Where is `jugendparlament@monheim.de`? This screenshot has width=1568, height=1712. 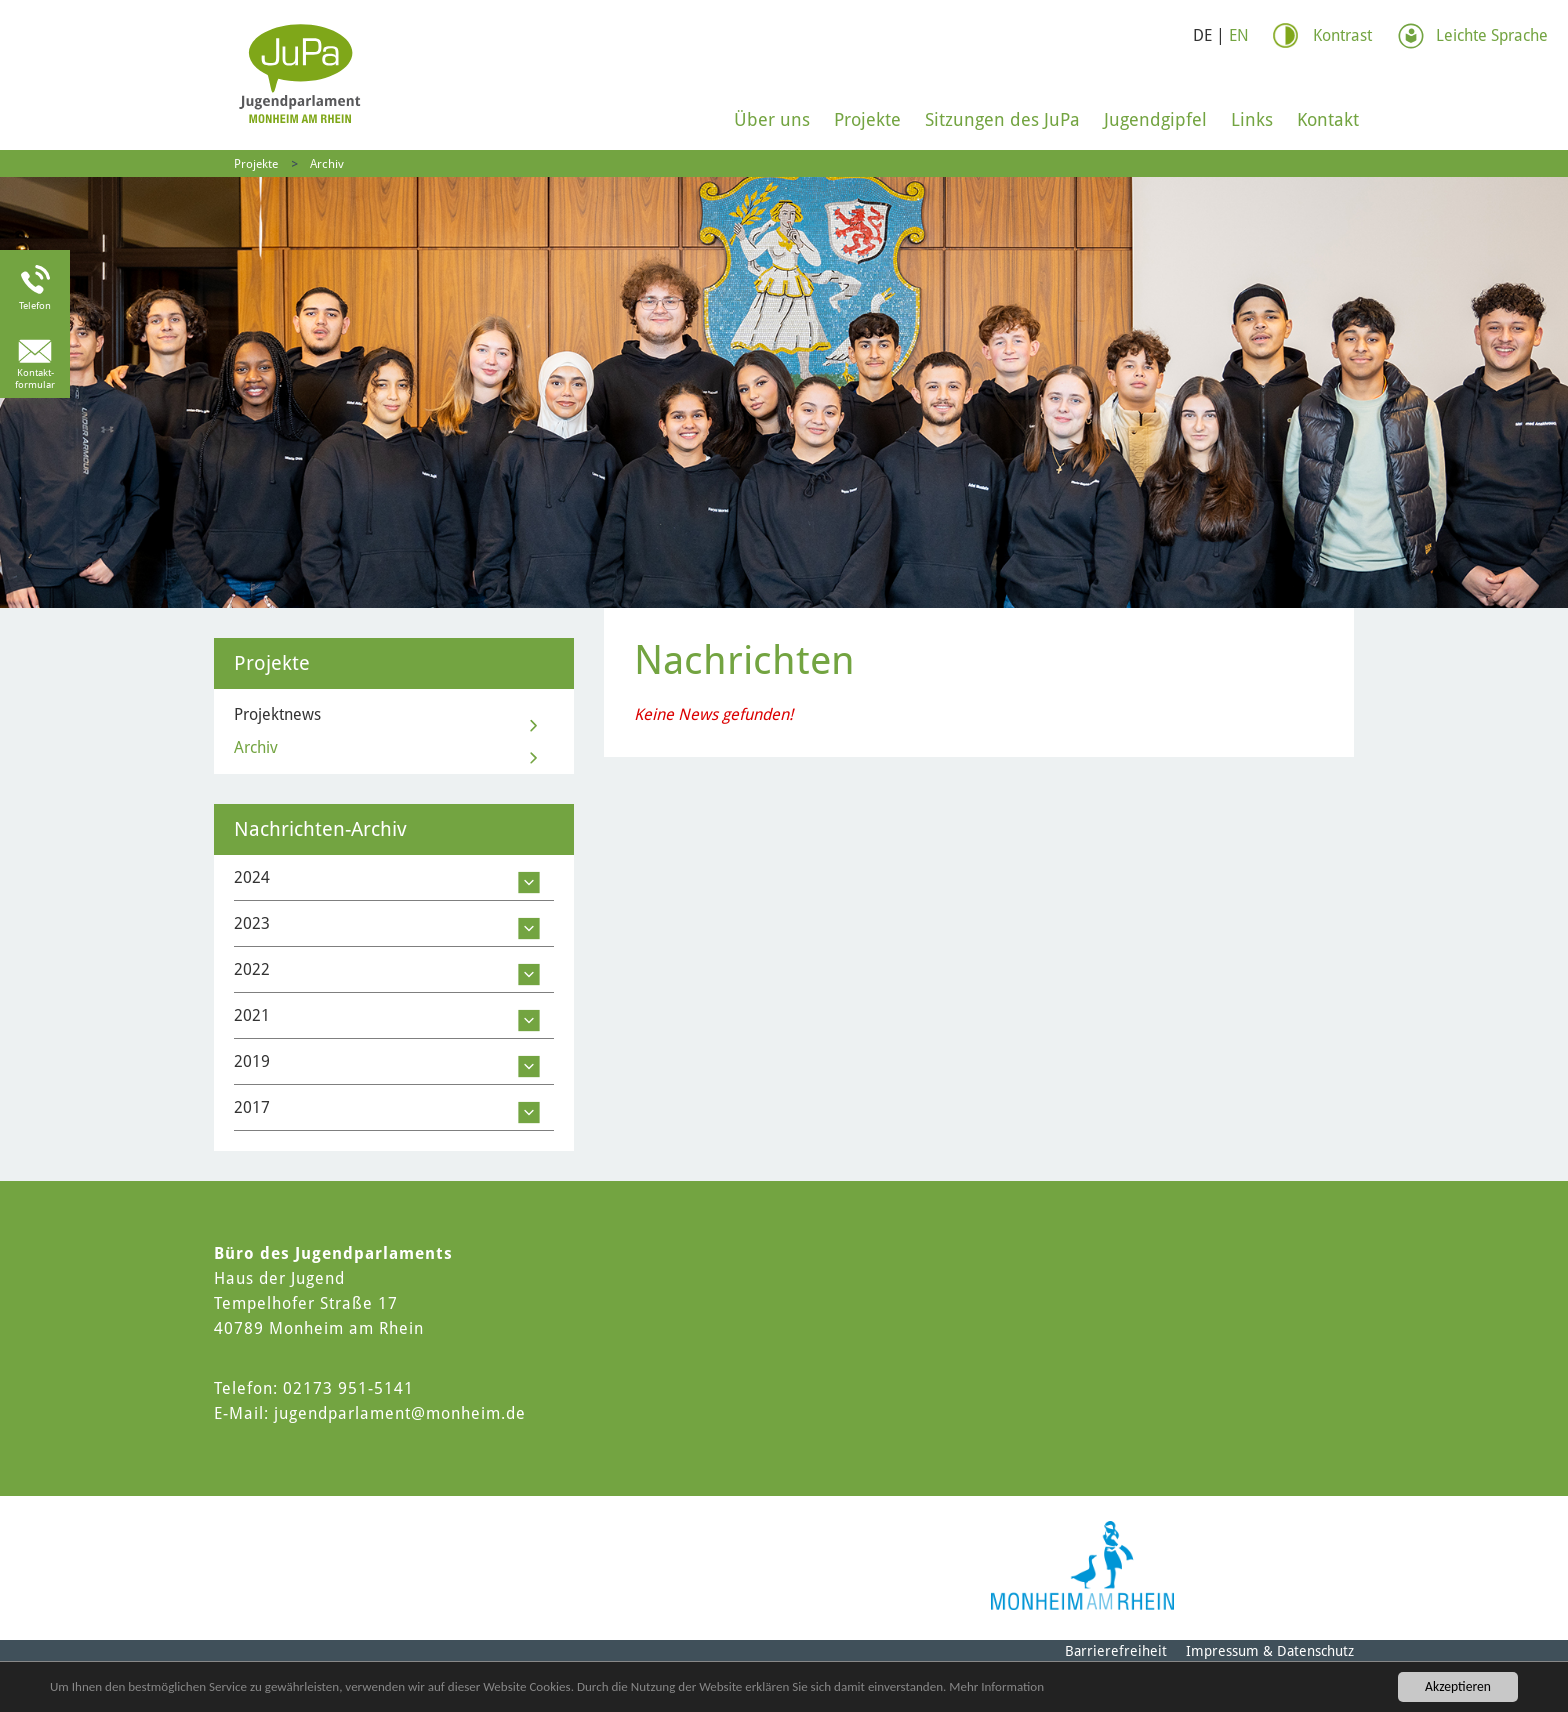 jugendparlament@monheim.de is located at coordinates (400, 1413).